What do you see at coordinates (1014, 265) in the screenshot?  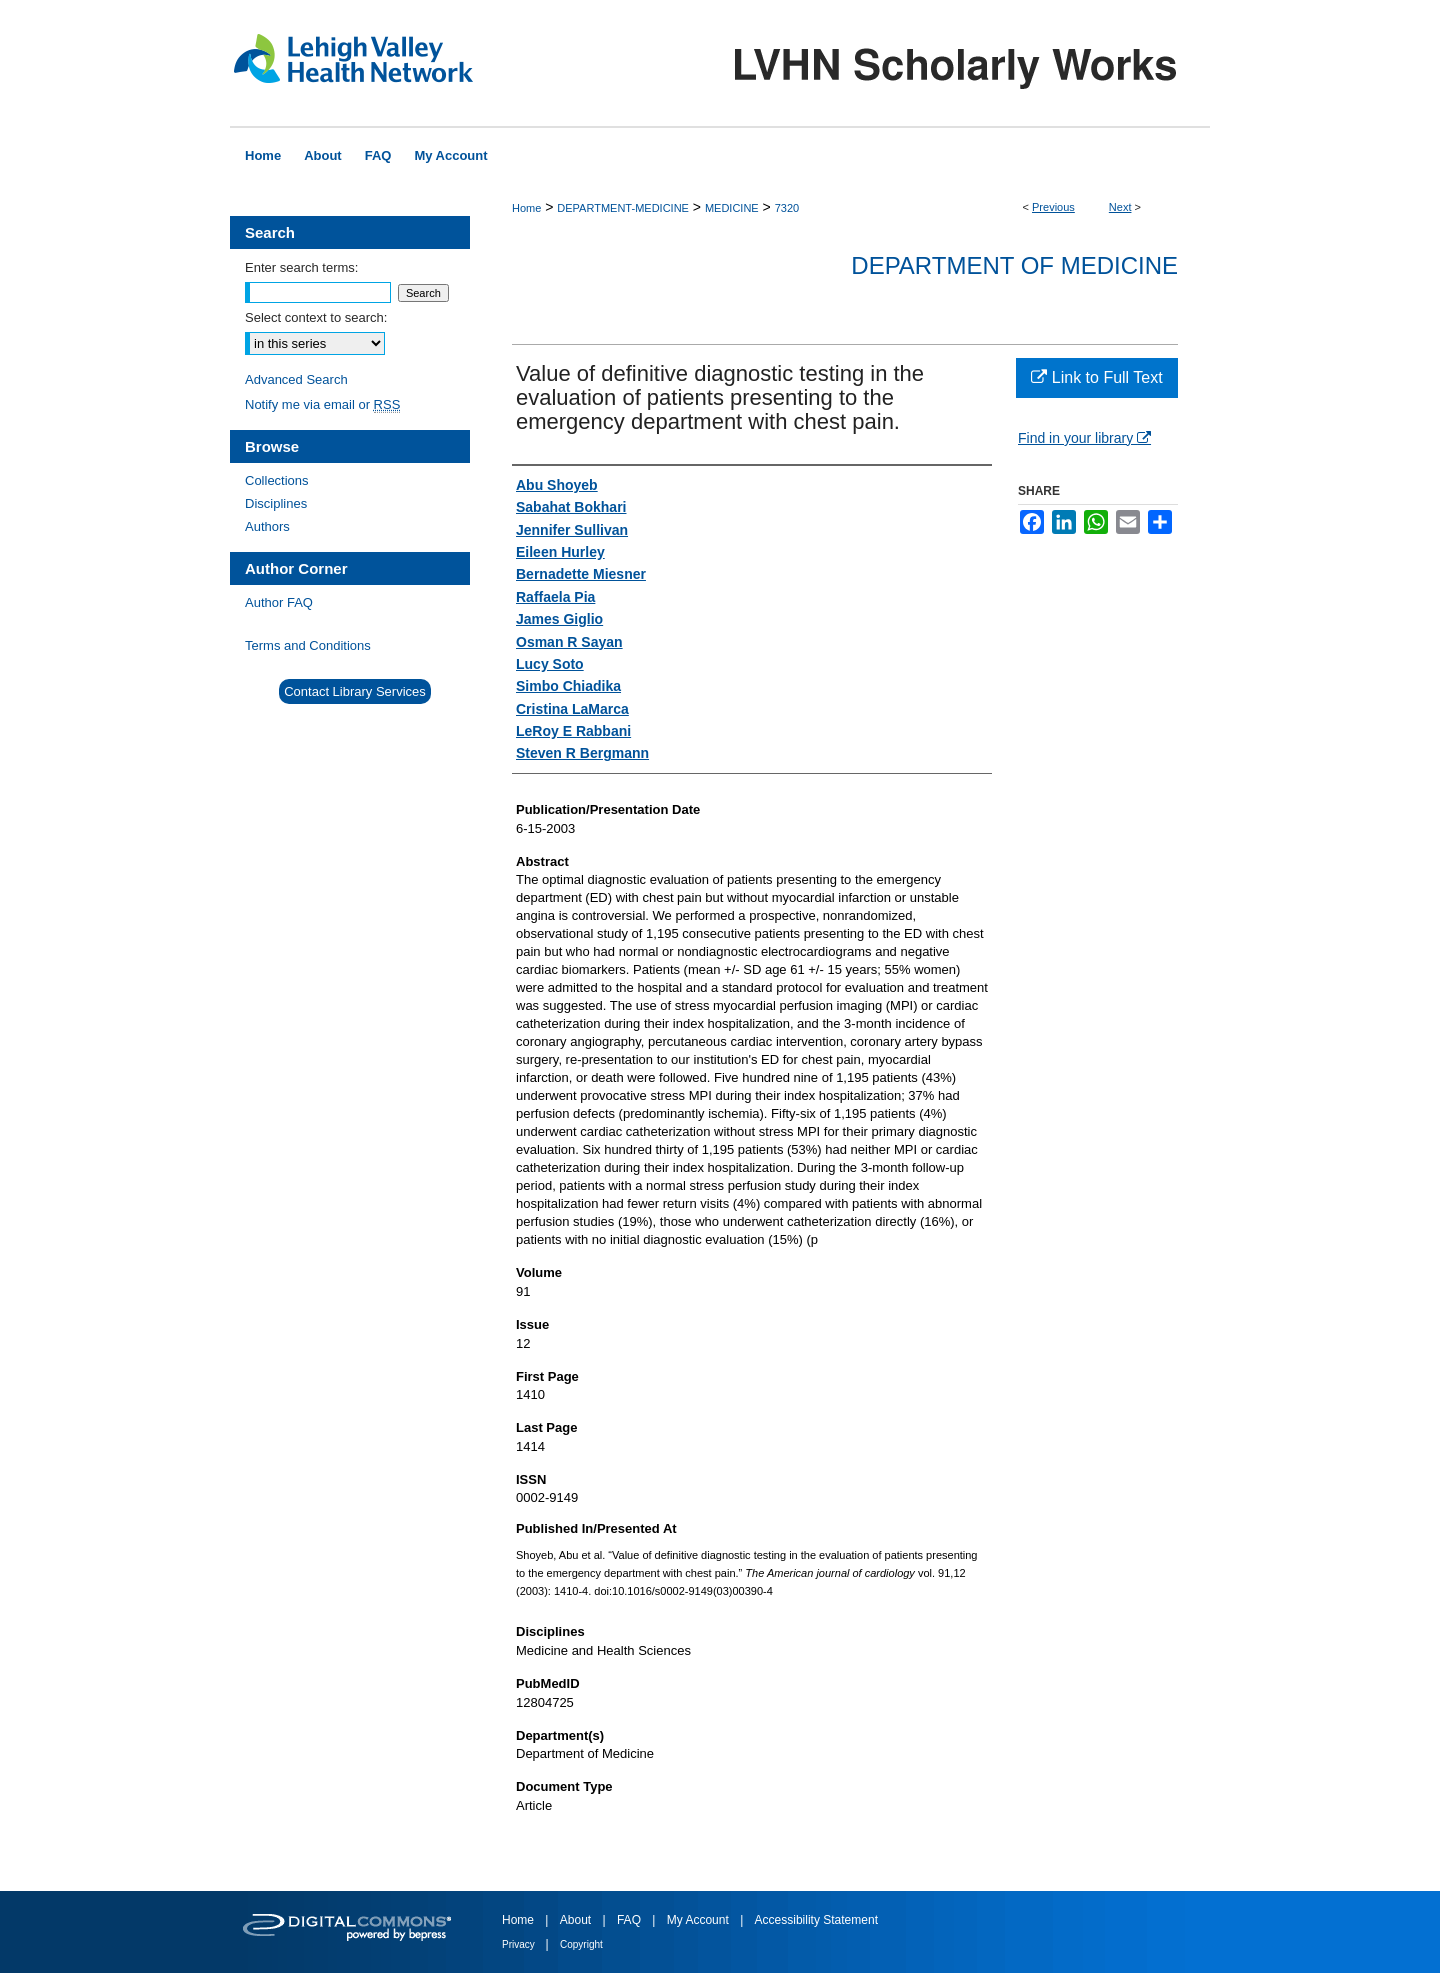 I see `Department of Medicine` at bounding box center [1014, 265].